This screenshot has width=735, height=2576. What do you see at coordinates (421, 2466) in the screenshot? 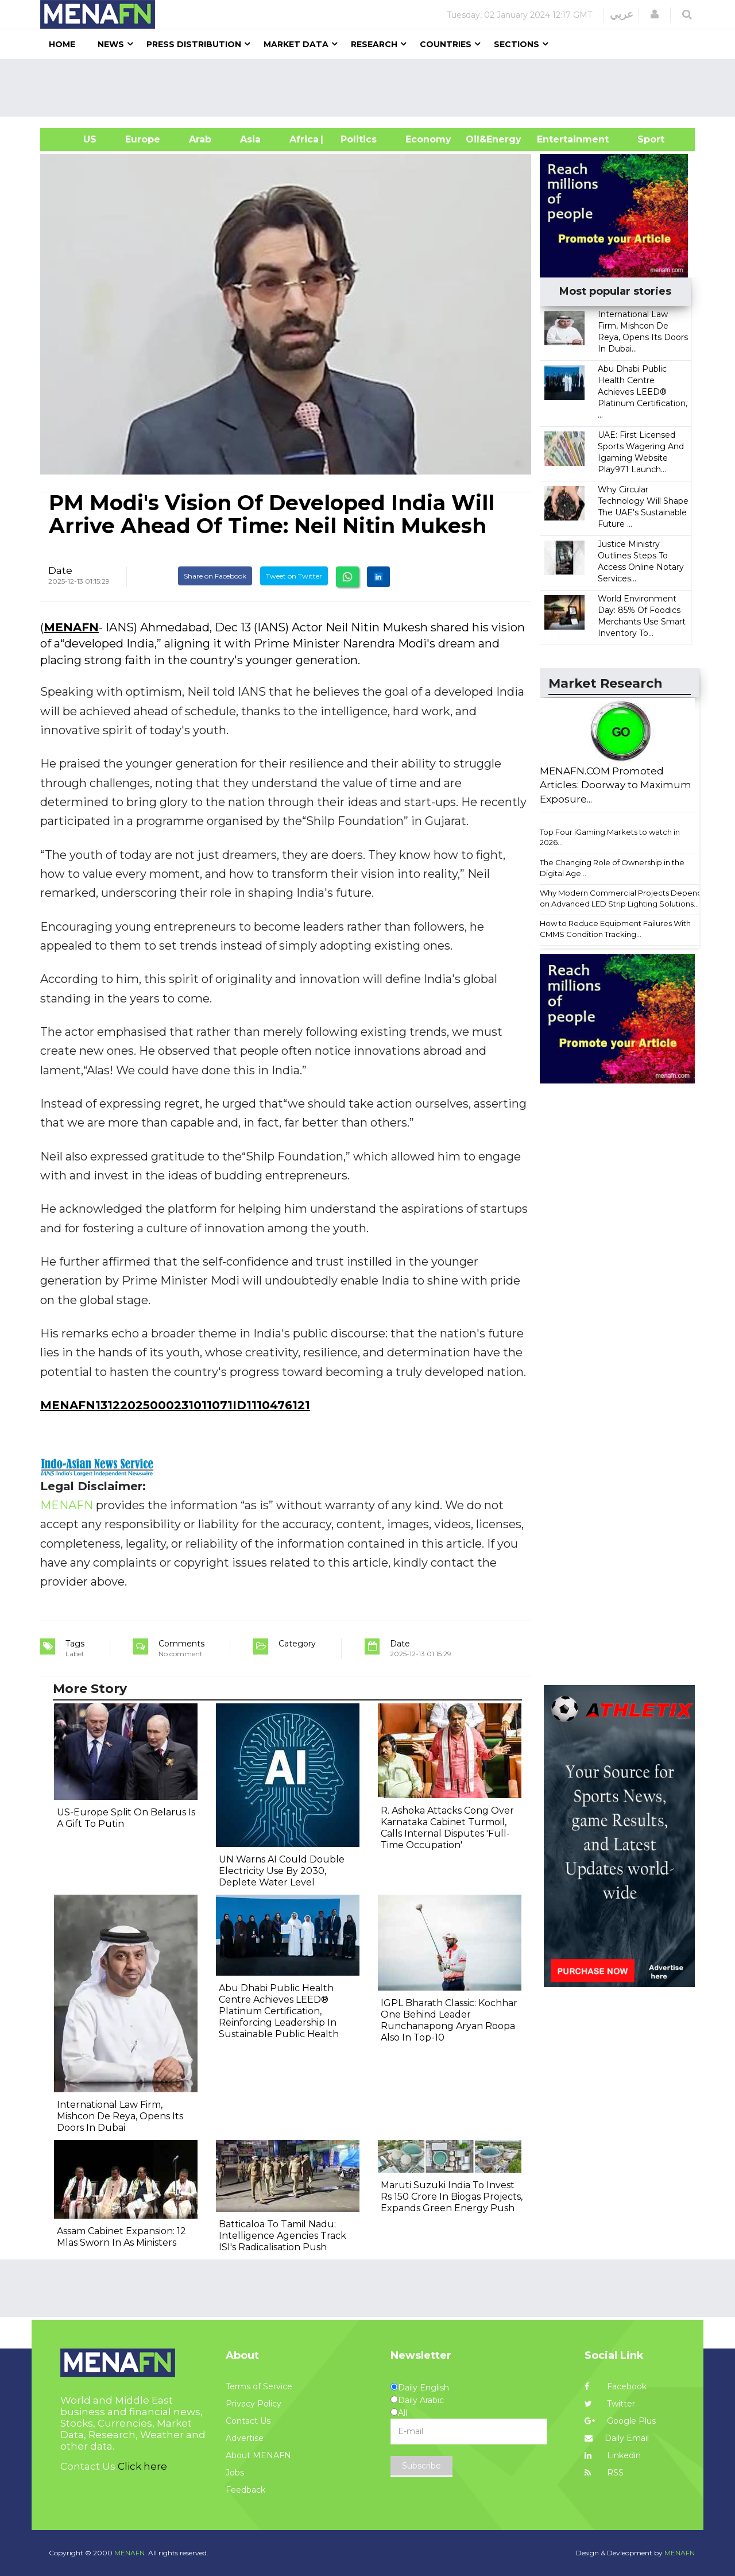
I see `Subscribe` at bounding box center [421, 2466].